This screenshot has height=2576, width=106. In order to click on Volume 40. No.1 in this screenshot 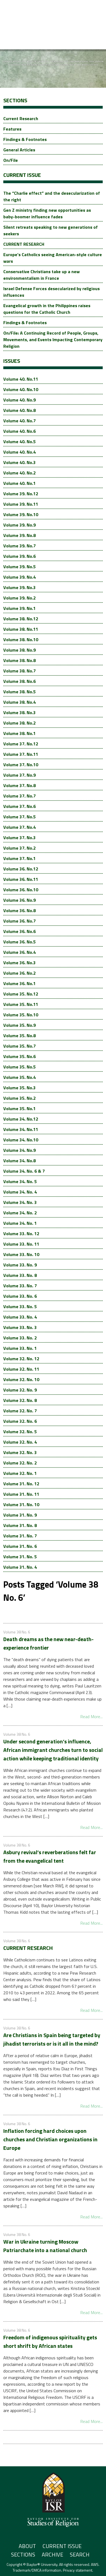, I will do `click(19, 483)`.